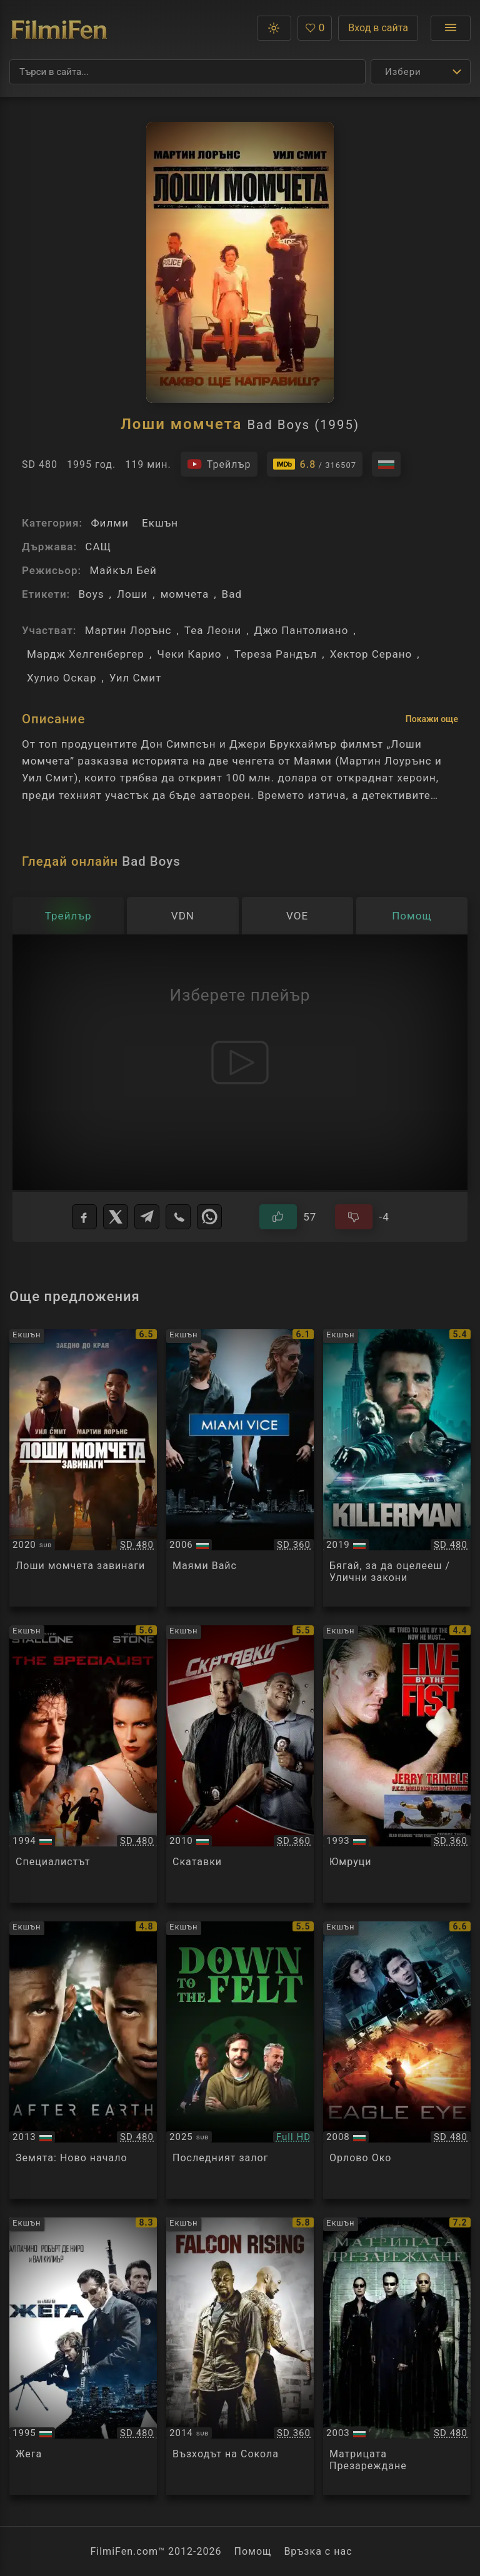  Describe the element at coordinates (240, 1764) in the screenshot. I see `[Преглед на Cop Out]` at that location.